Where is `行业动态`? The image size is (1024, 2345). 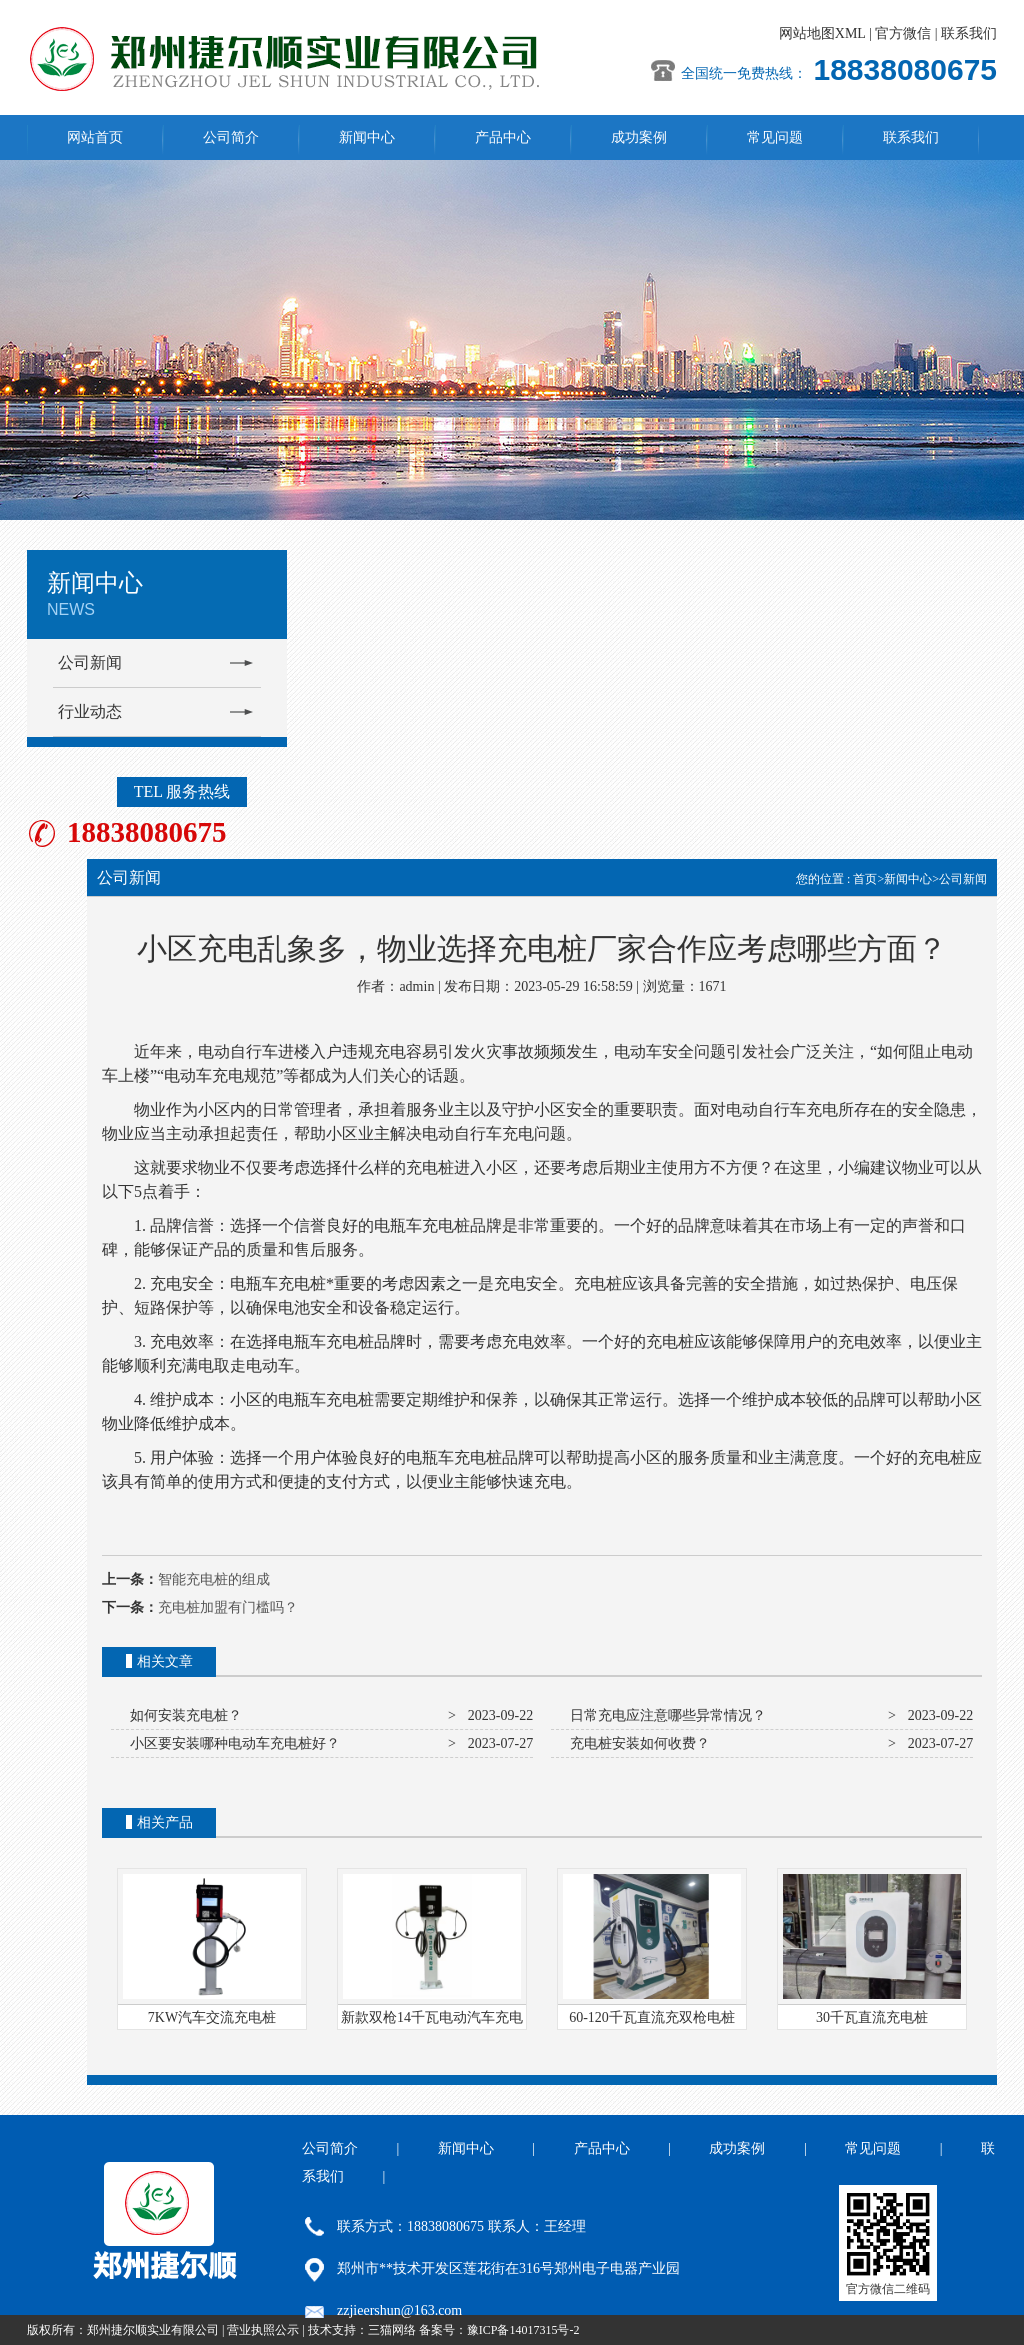
行业动态 is located at coordinates (90, 711).